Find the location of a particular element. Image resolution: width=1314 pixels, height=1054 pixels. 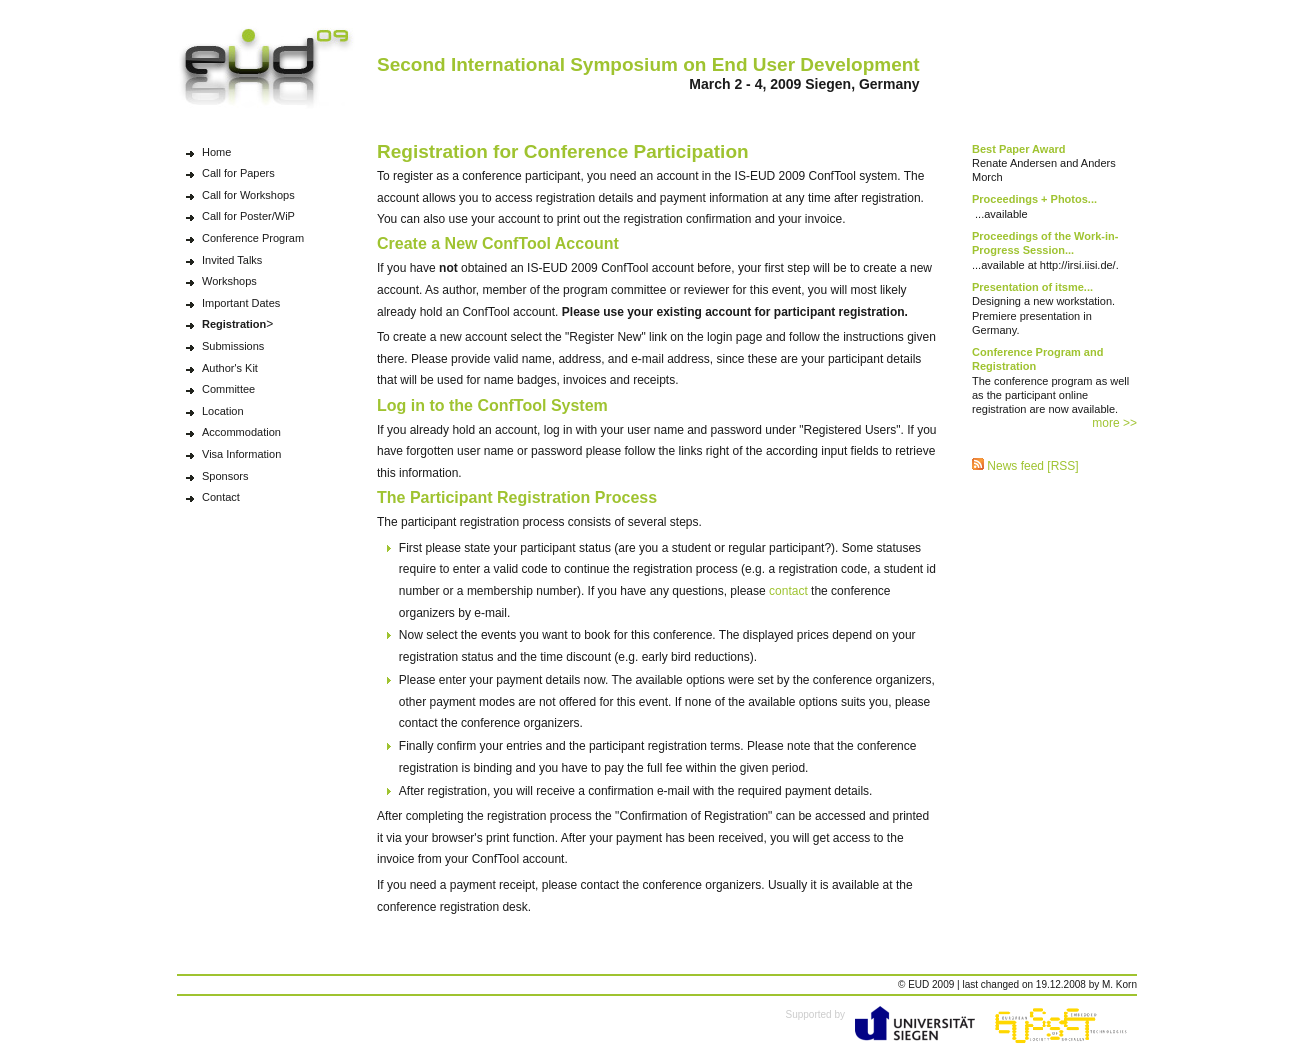

News feed [RSS] is located at coordinates (1025, 466).